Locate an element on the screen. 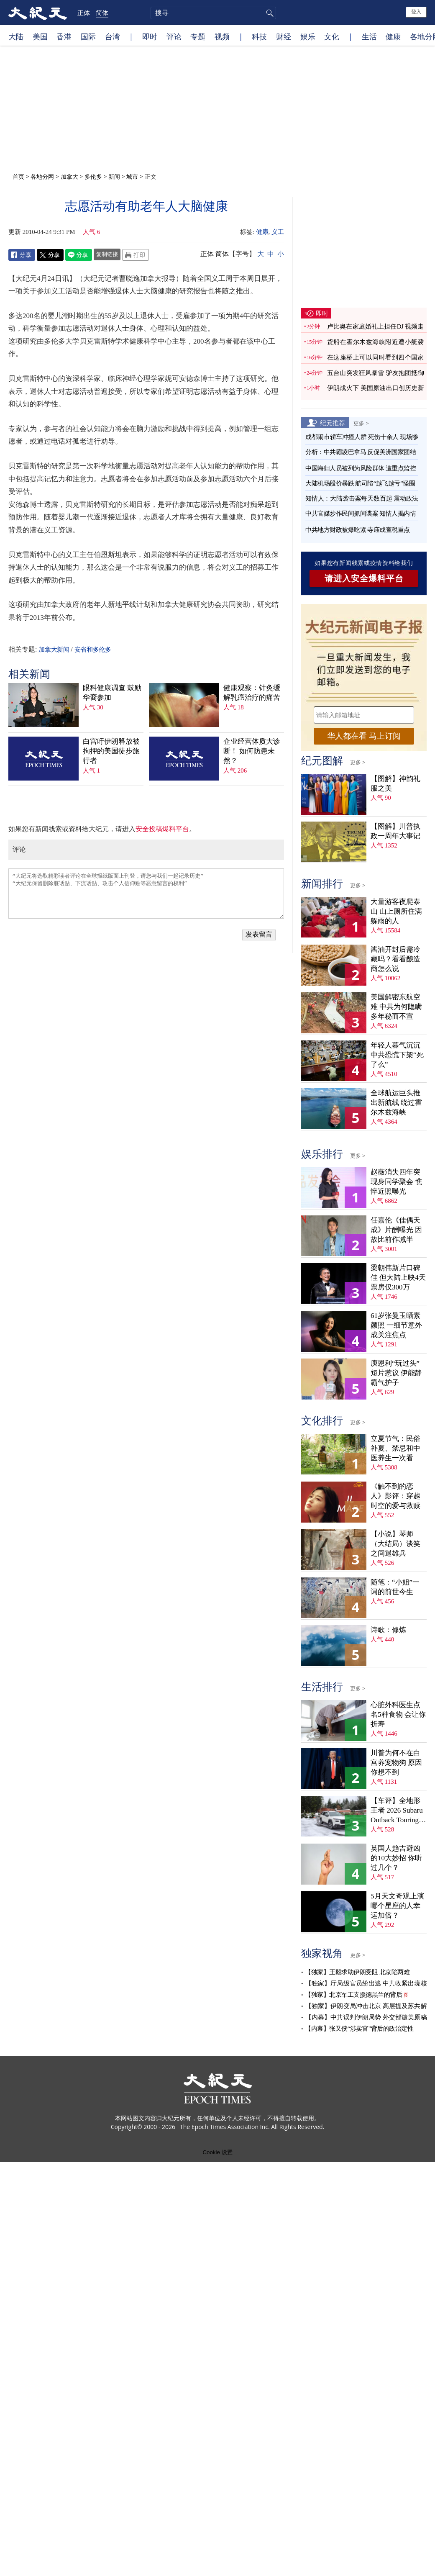 This screenshot has height=2576, width=435. 各地分网 is located at coordinates (42, 176).